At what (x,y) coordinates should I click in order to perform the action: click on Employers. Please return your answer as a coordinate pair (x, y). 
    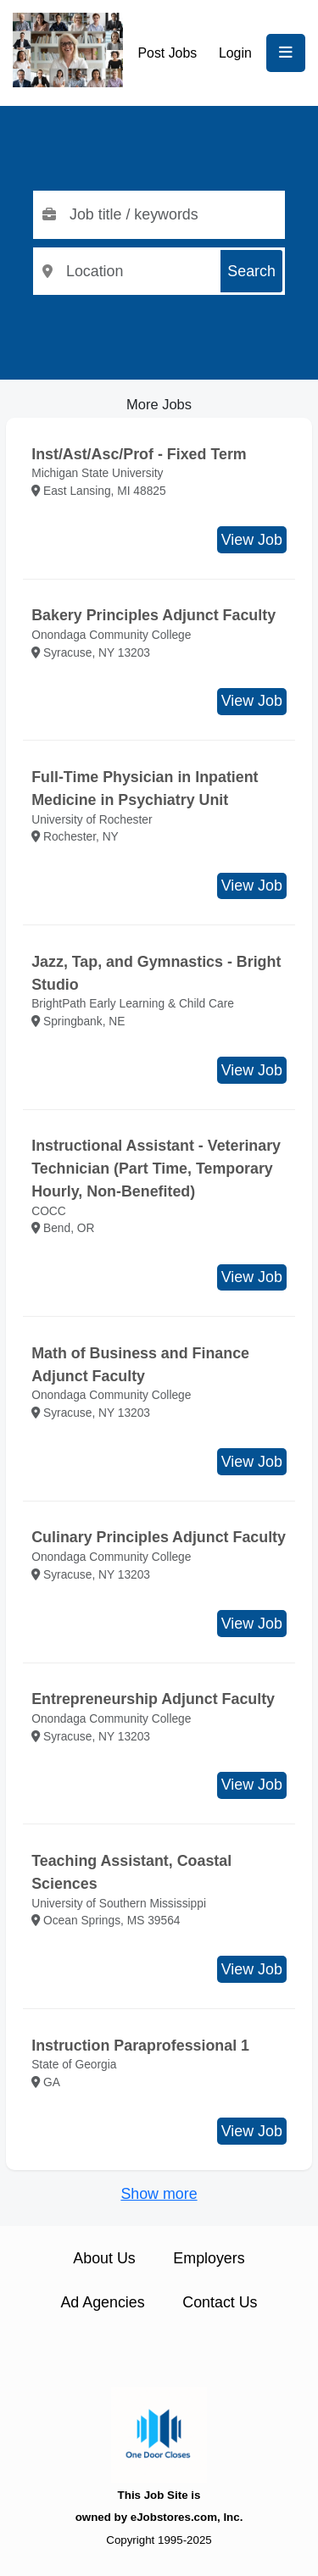
    Looking at the image, I should click on (208, 2258).